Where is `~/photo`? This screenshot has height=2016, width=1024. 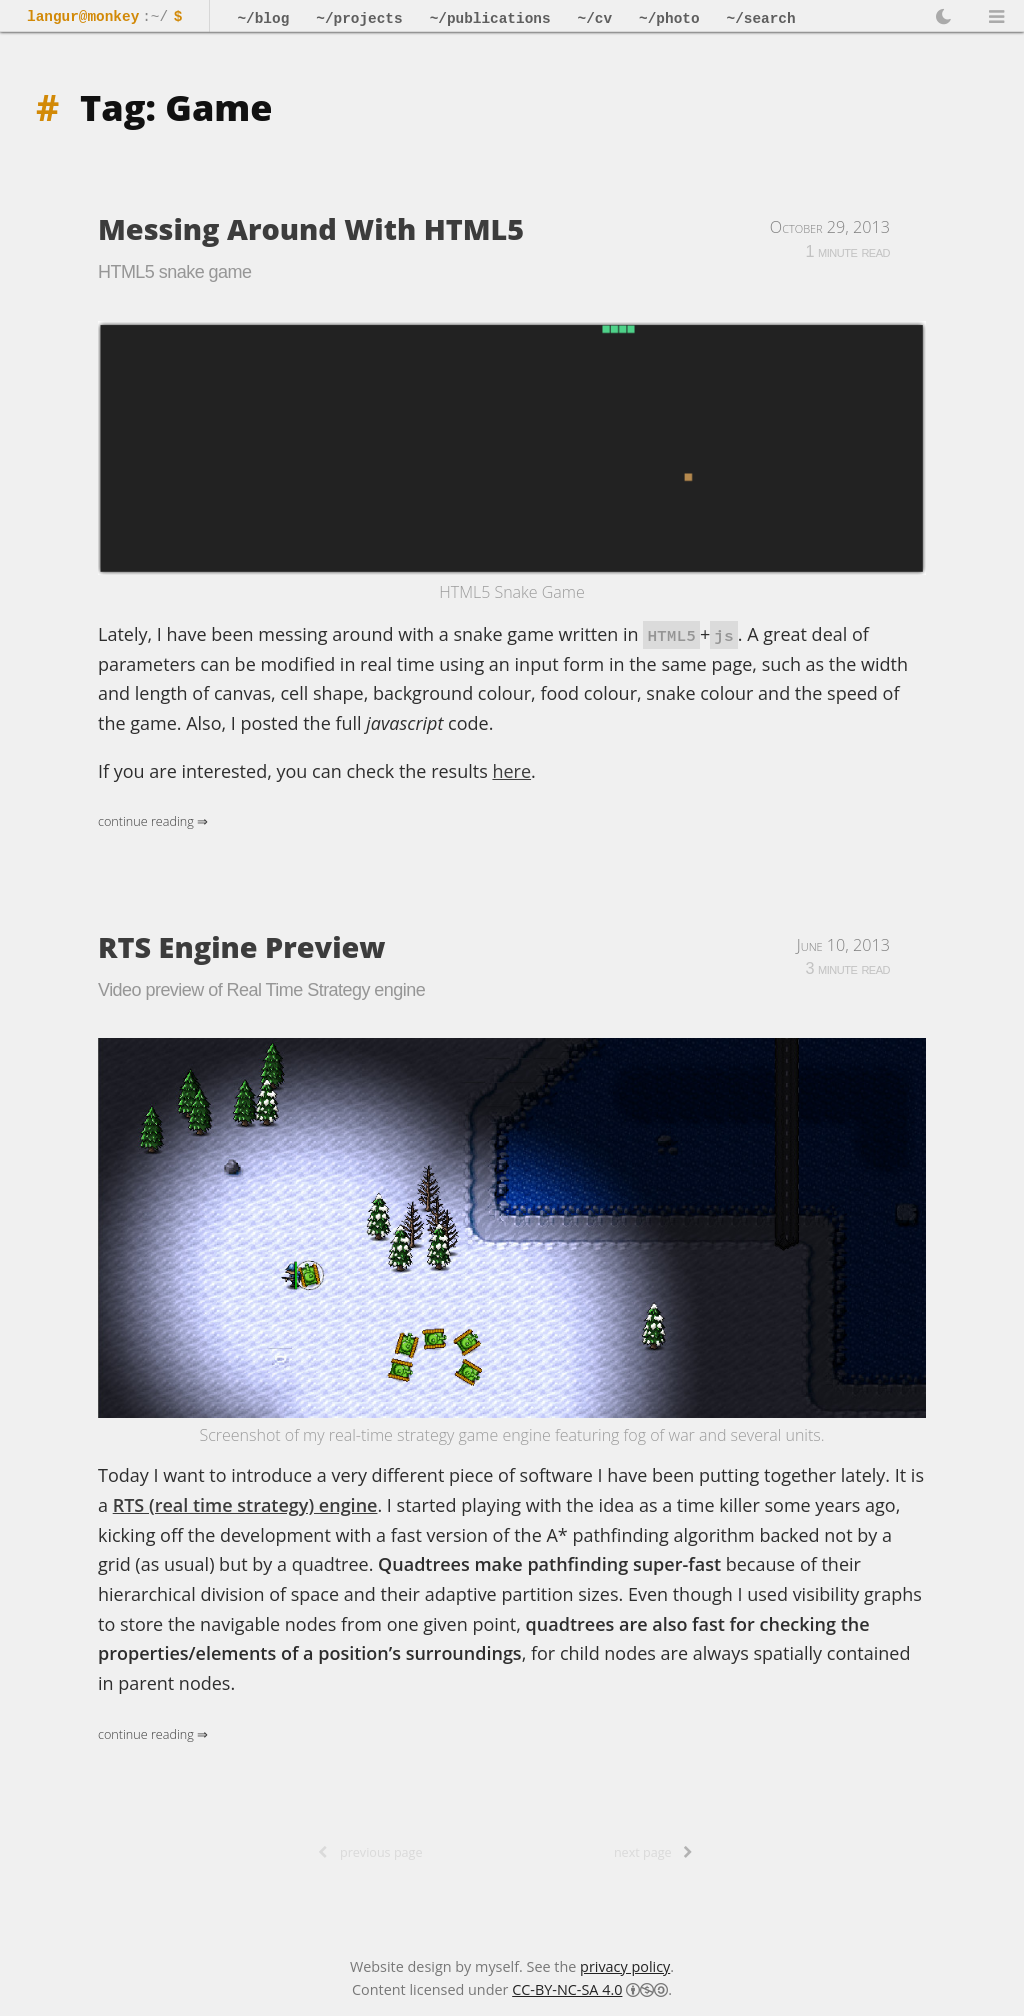 ~/photo is located at coordinates (669, 19).